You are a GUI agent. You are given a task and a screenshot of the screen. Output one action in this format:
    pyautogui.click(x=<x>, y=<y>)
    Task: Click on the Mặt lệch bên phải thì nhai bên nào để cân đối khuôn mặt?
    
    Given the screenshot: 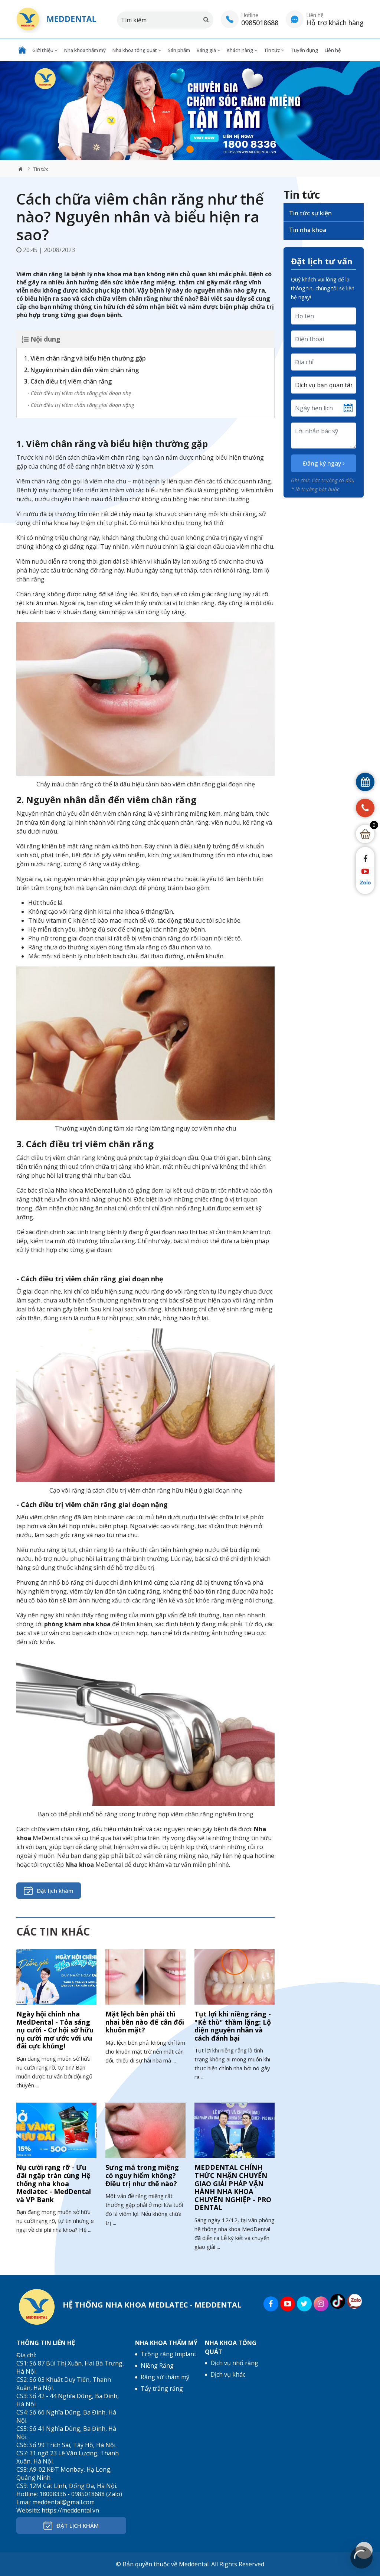 What is the action you would take?
    pyautogui.click(x=144, y=2021)
    